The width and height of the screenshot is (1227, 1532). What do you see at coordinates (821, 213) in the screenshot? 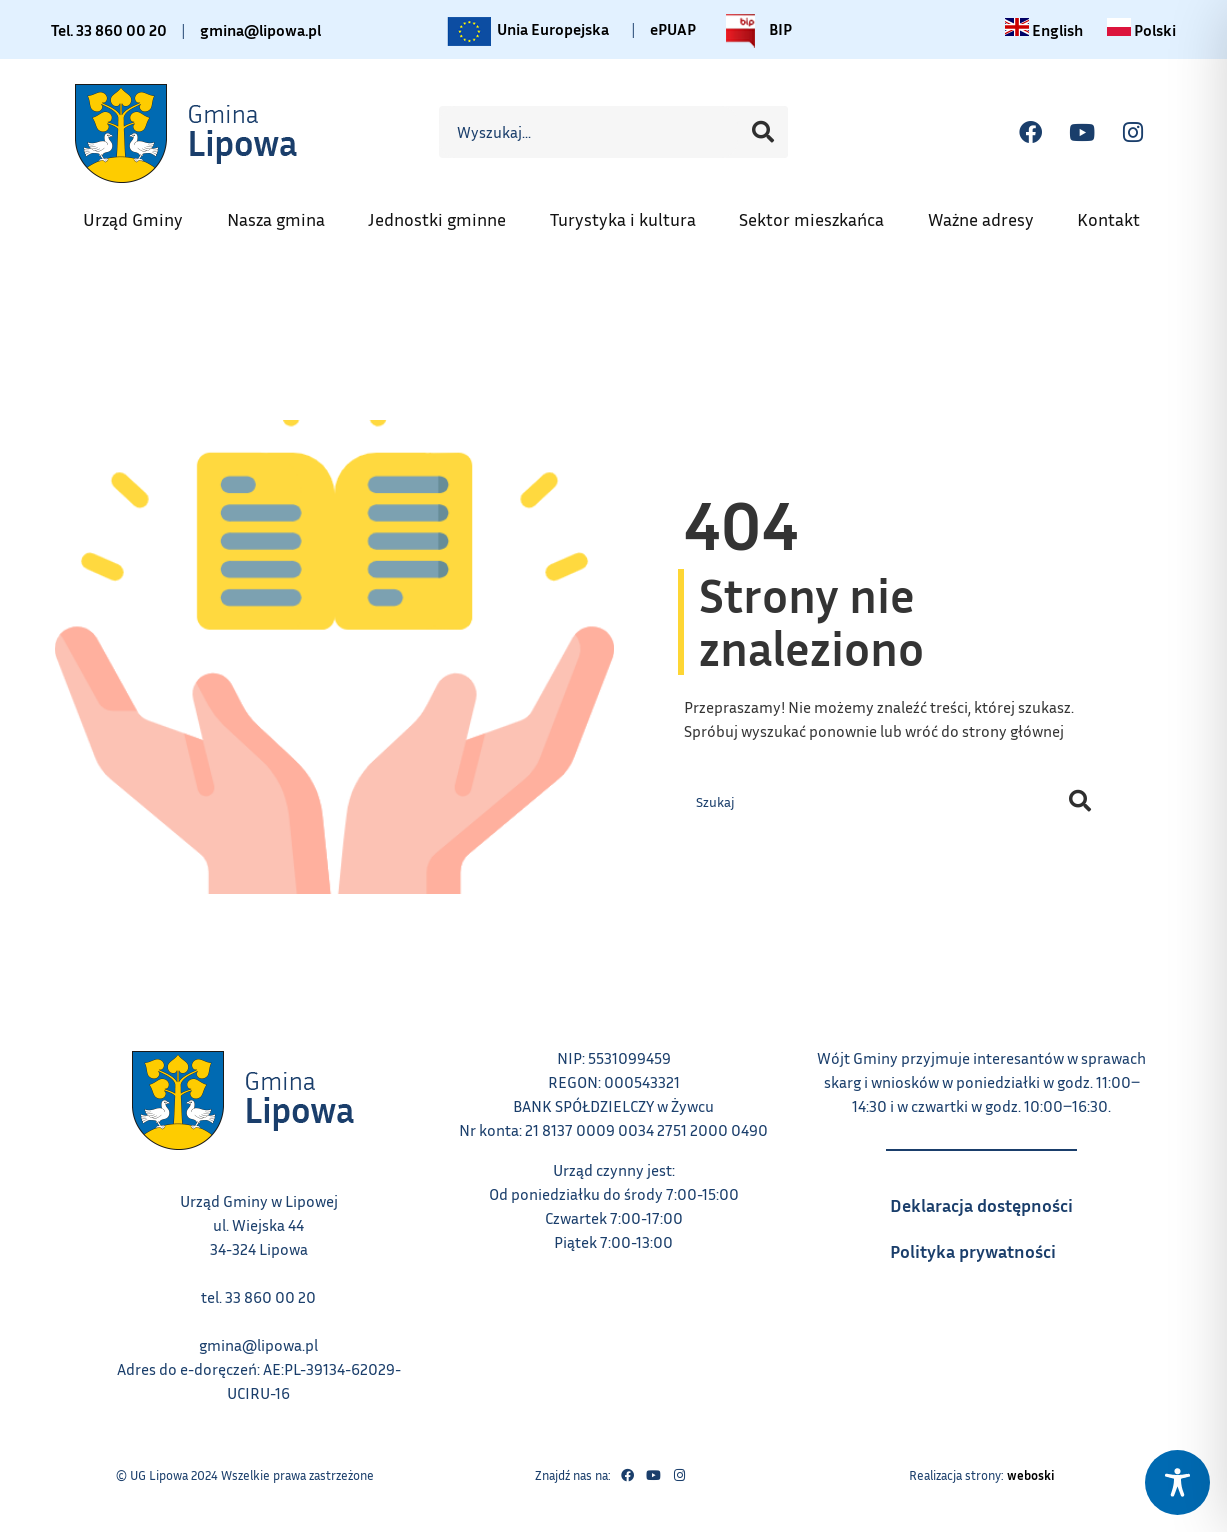
I see `Sektor mieszkańca` at bounding box center [821, 213].